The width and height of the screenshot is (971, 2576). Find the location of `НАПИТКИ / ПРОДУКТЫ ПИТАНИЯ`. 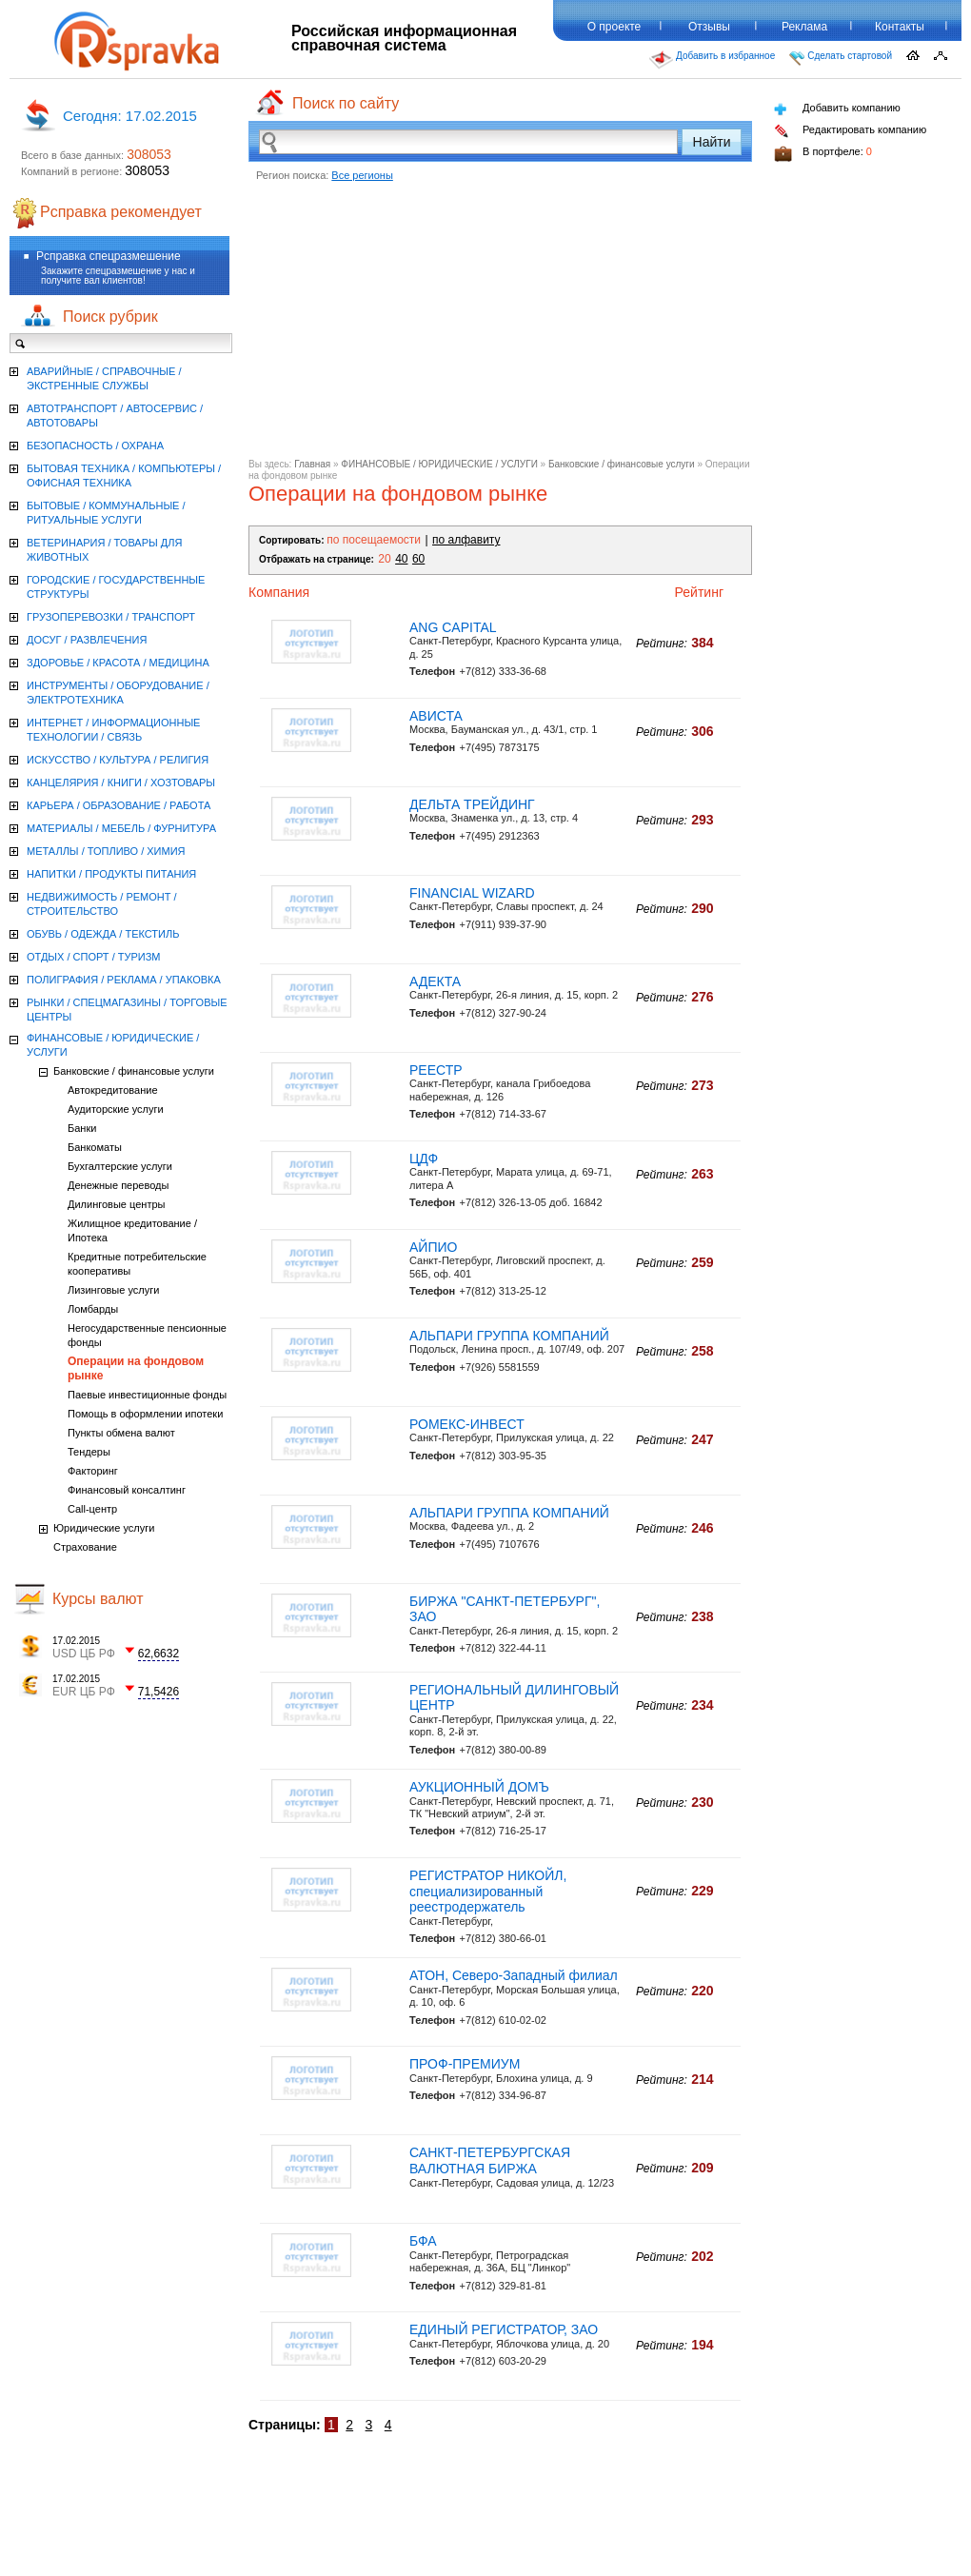

НАПИТКИ / ПРОДУКТЫ ПИТАНИЯ is located at coordinates (111, 874).